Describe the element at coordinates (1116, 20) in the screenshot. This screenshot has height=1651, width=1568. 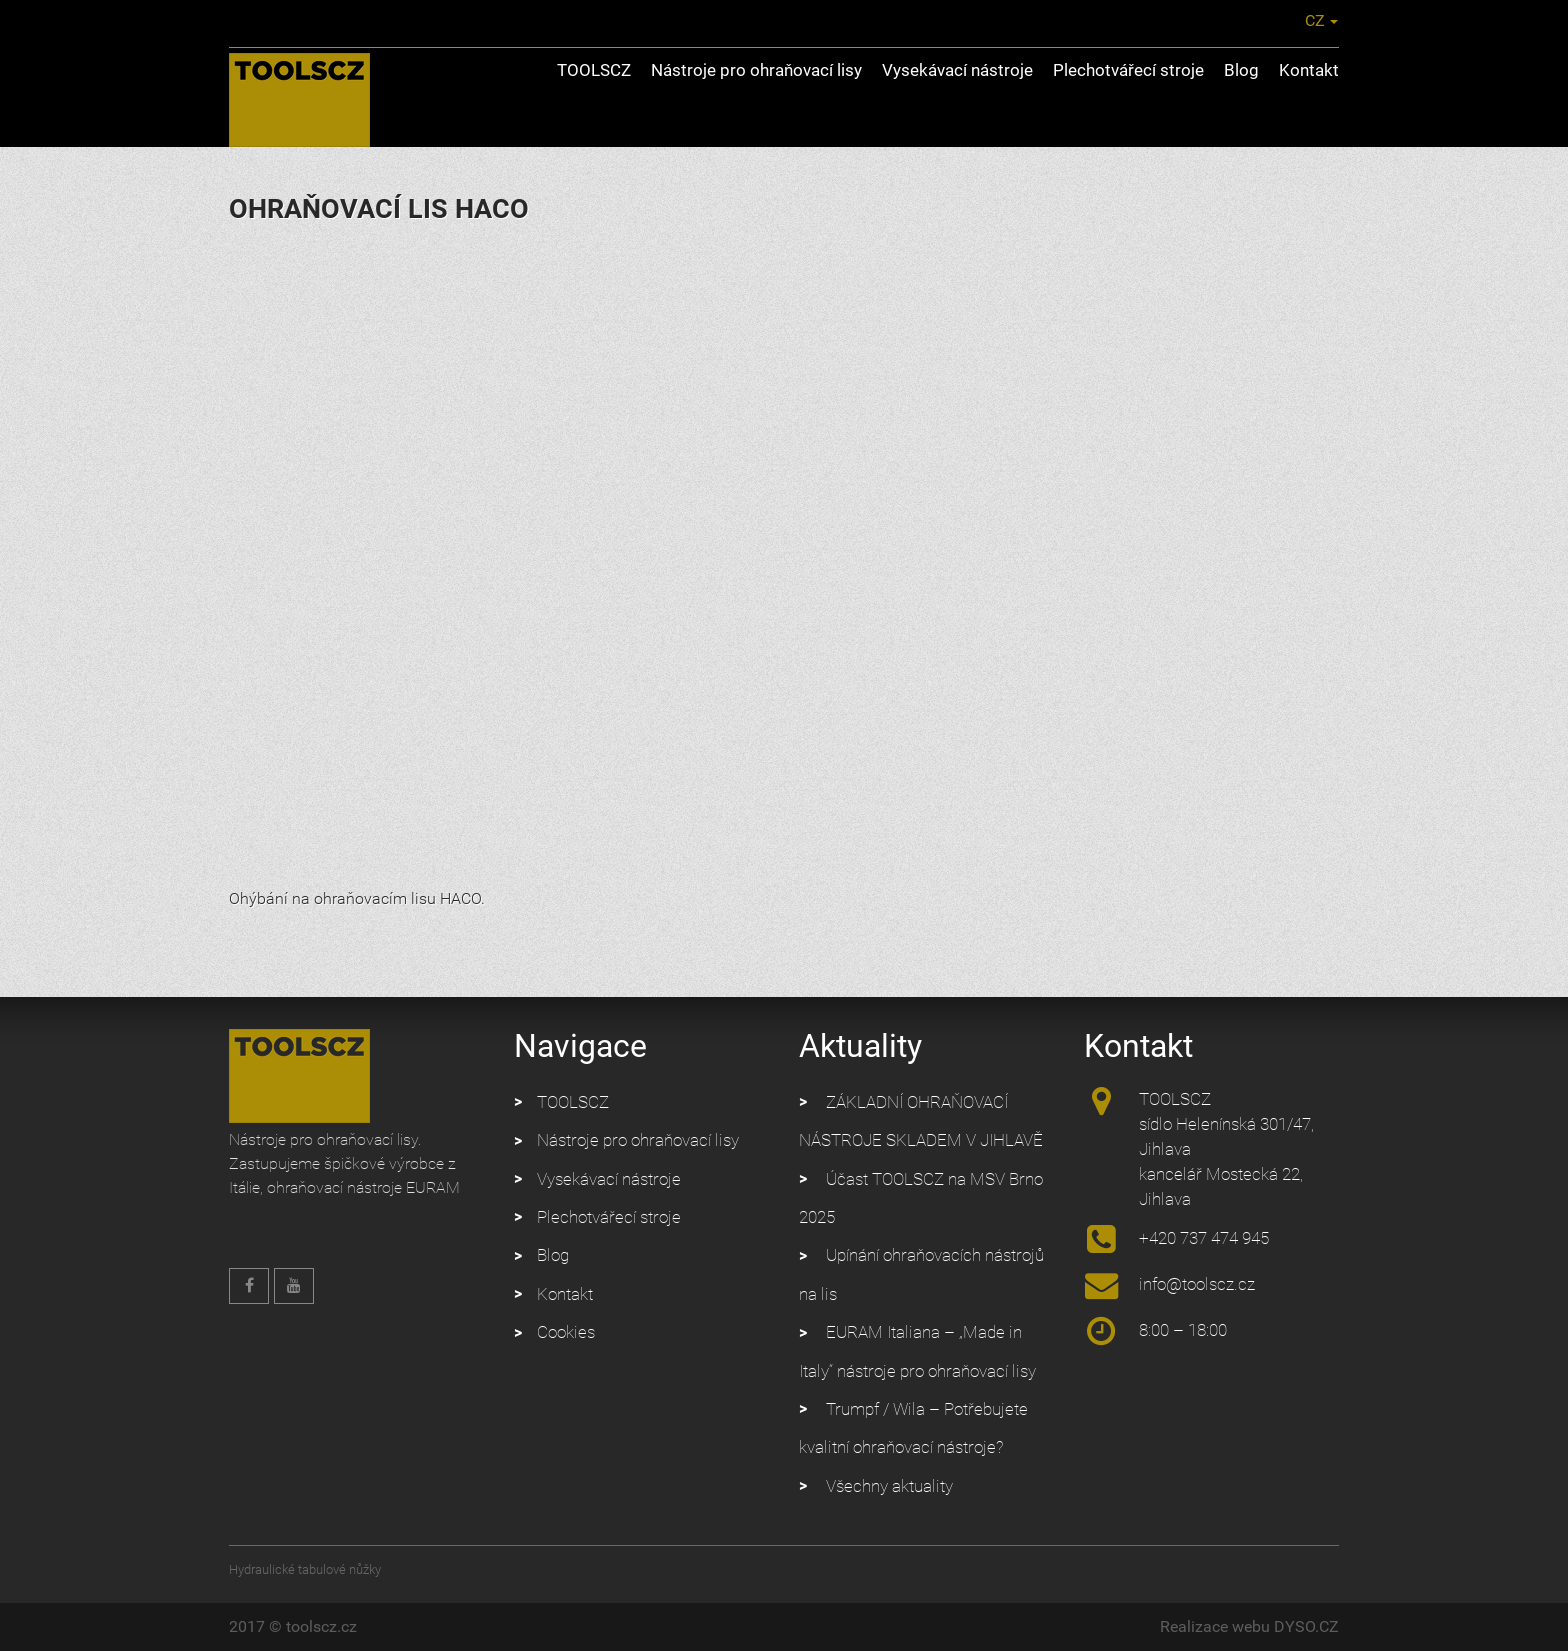
I see `info@toolscz.cz` at that location.